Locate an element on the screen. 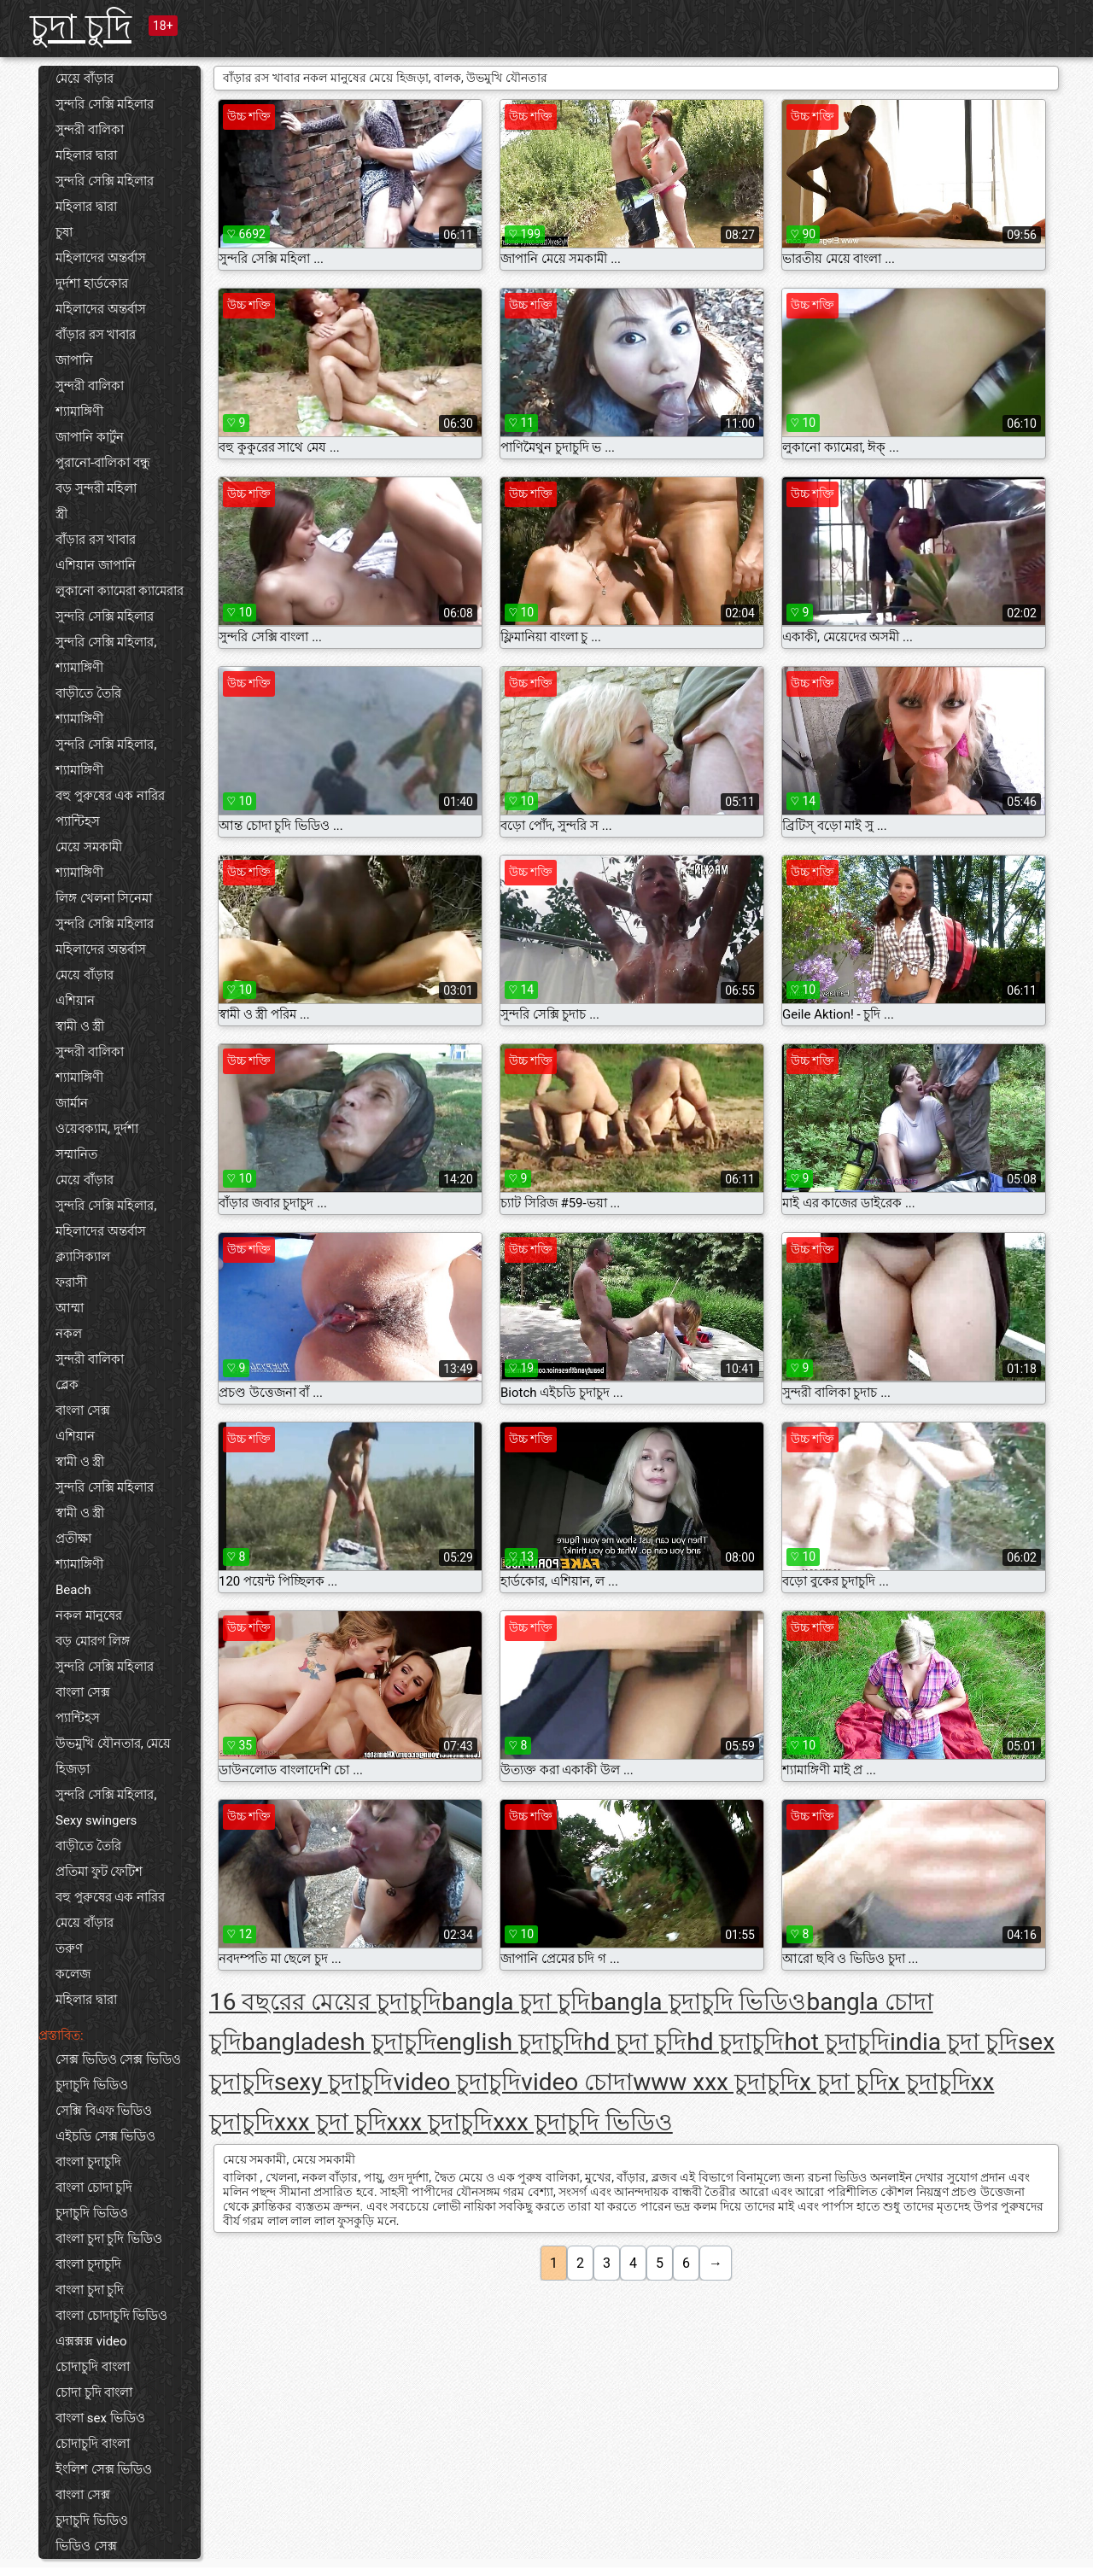 This screenshot has height=2576, width=1093. বাংলা চোদাচুদি ভিডিও is located at coordinates (111, 2315).